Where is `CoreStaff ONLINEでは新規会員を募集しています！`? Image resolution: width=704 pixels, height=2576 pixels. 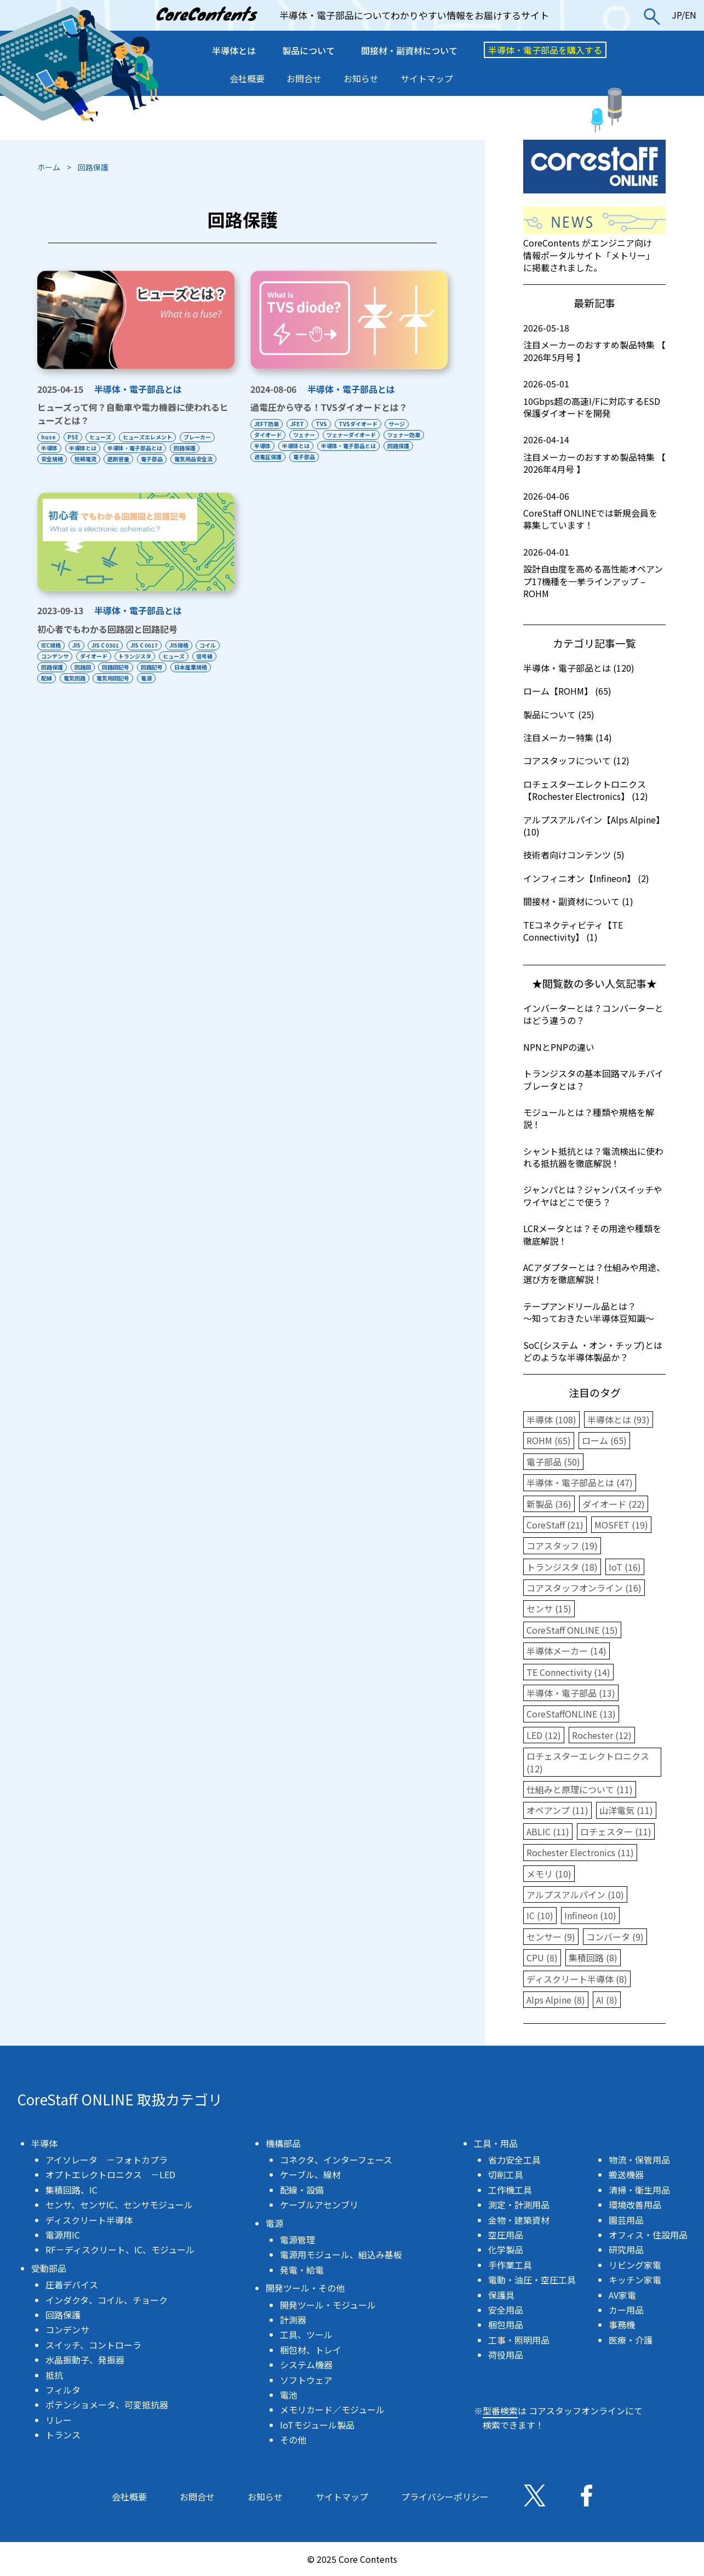
CoreStaff ONLINEでは新規会員を募集しています！ is located at coordinates (594, 511).